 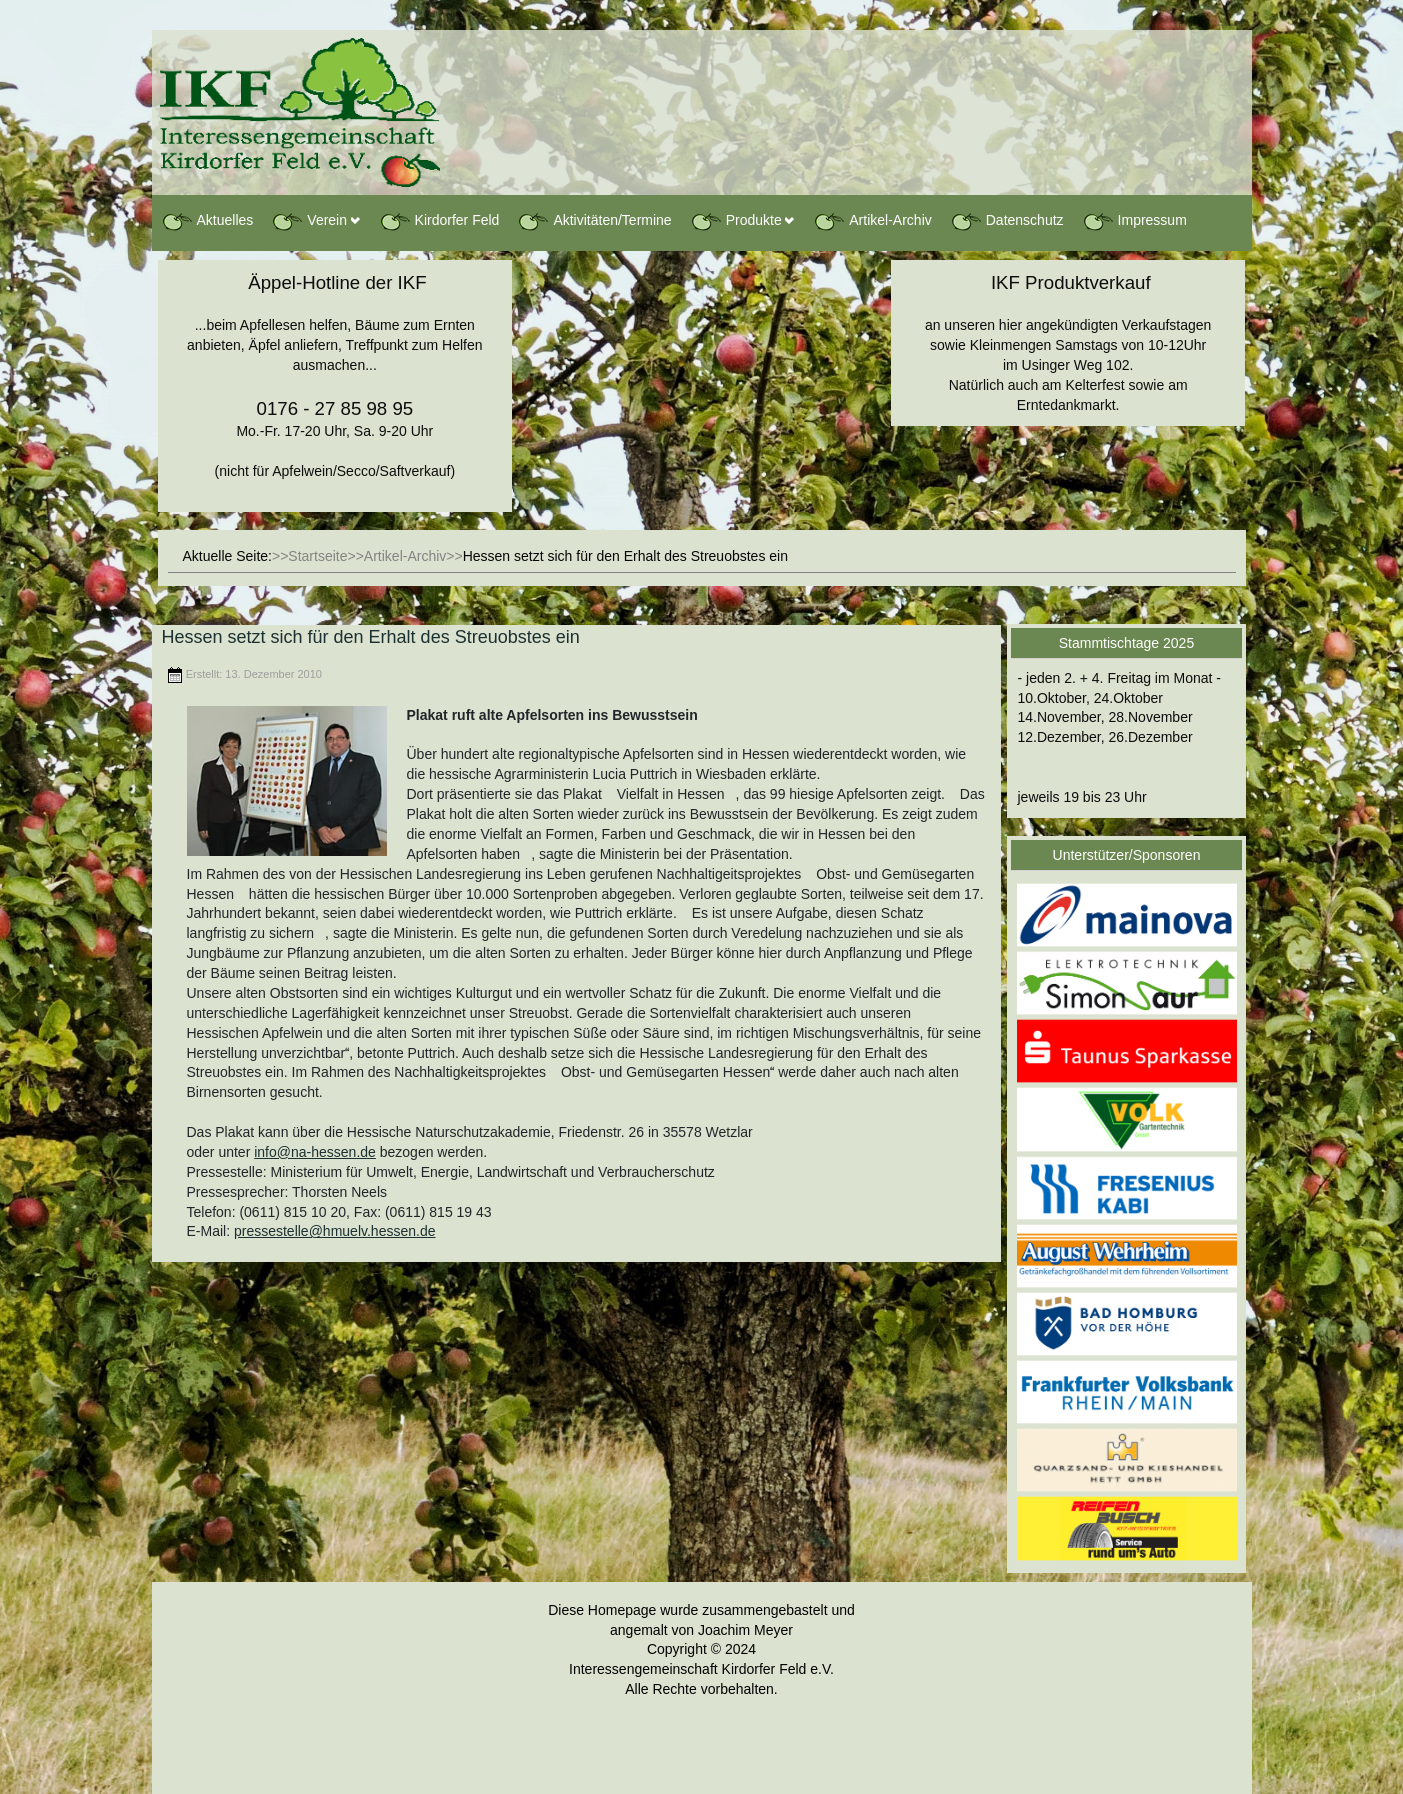 I want to click on info@na-hessen.de, so click(x=315, y=1152).